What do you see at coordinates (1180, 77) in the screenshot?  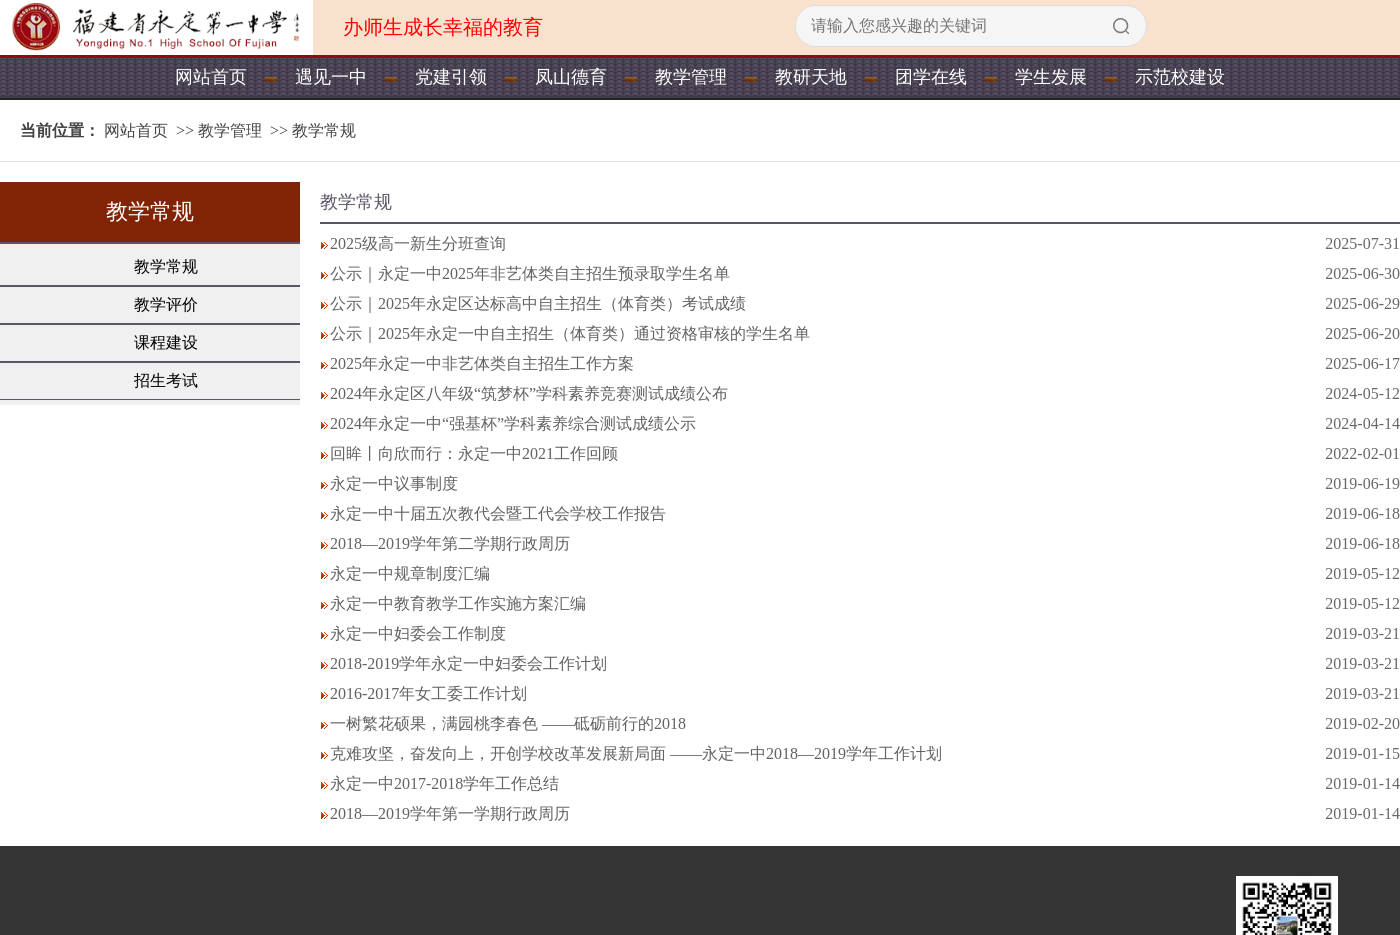 I see `示范校建设` at bounding box center [1180, 77].